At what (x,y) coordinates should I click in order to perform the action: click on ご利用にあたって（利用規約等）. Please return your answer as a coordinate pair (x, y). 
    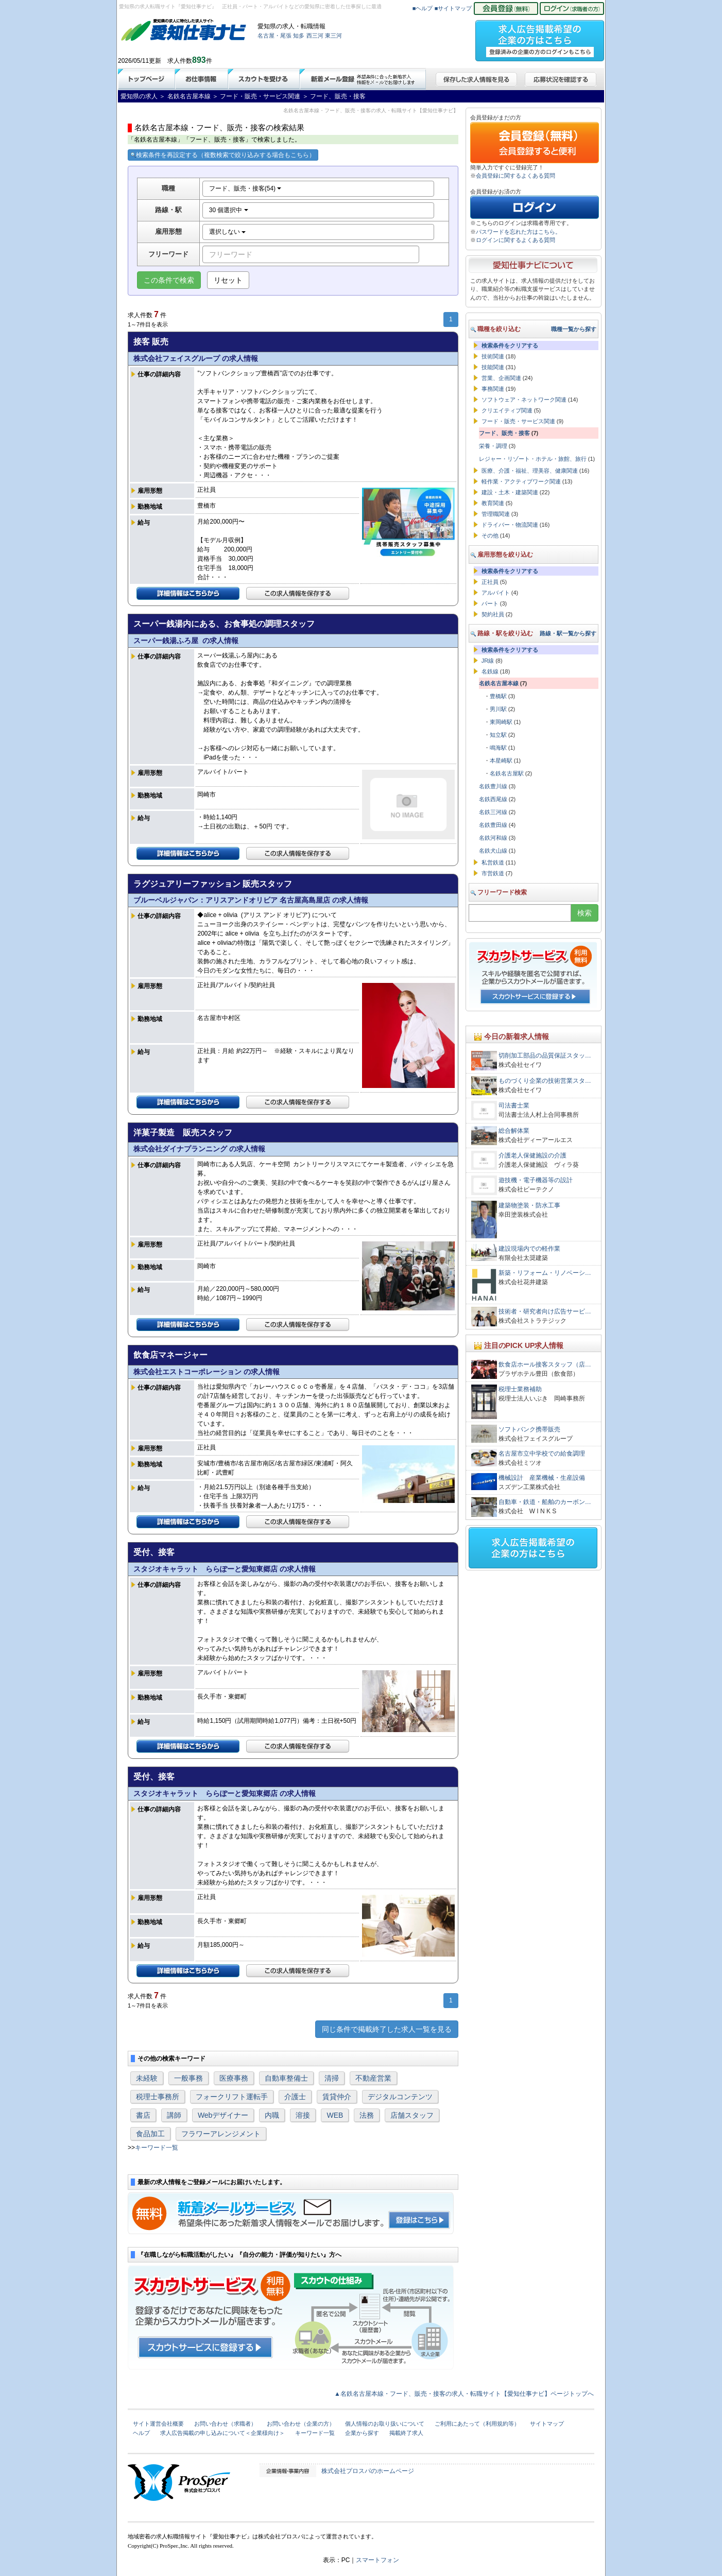
    Looking at the image, I should click on (477, 2424).